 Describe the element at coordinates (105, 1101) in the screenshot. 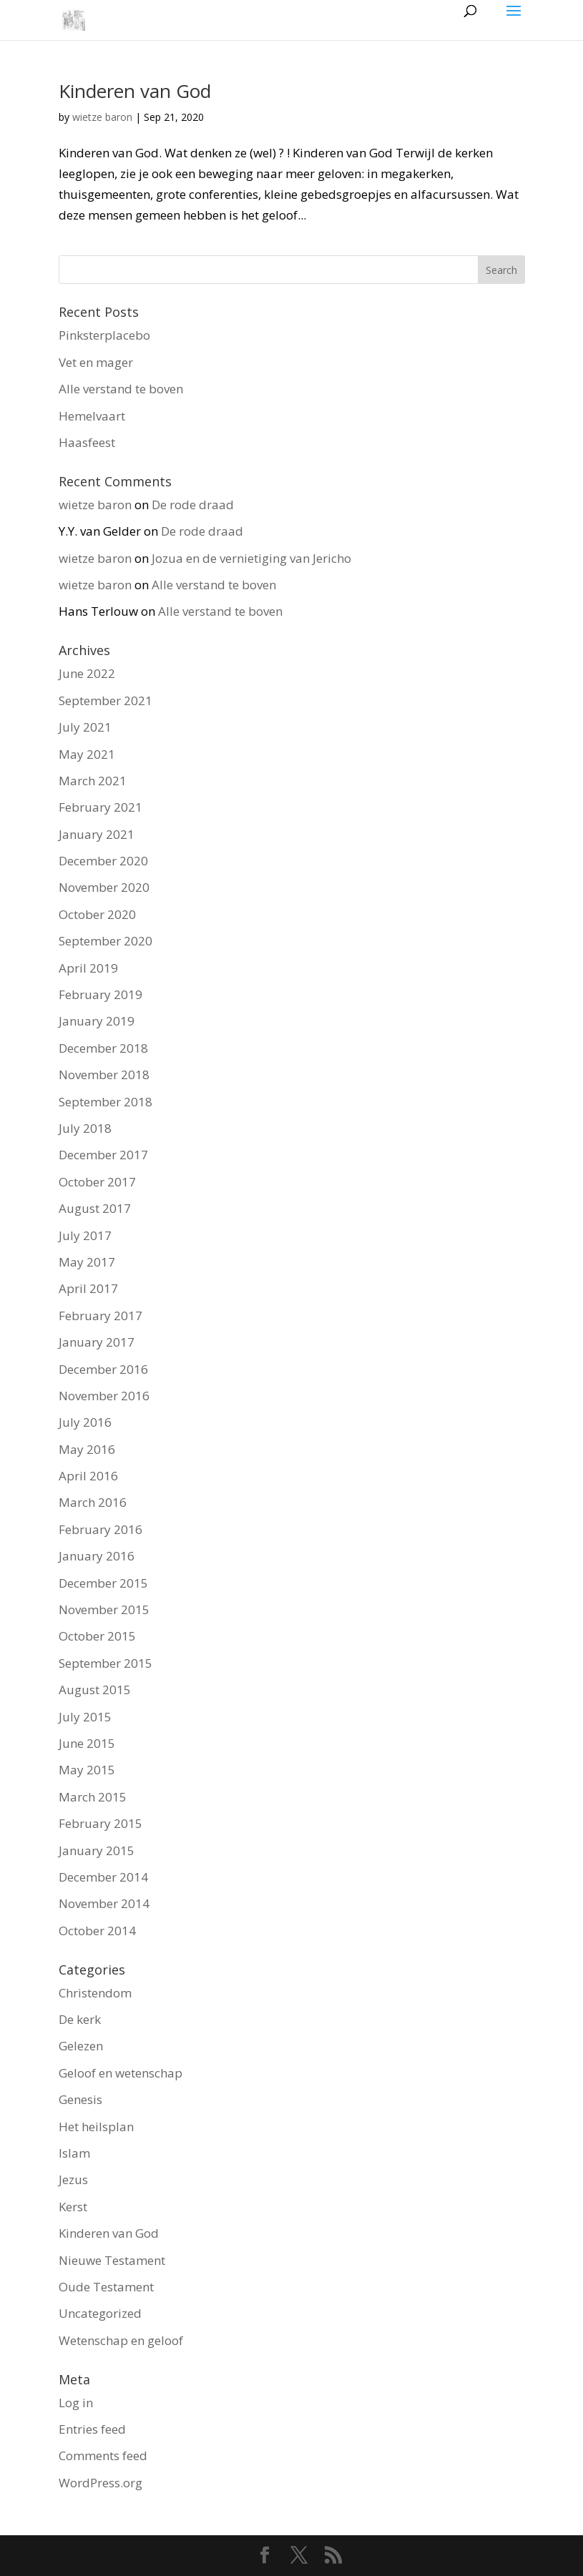

I see `September 2018` at that location.